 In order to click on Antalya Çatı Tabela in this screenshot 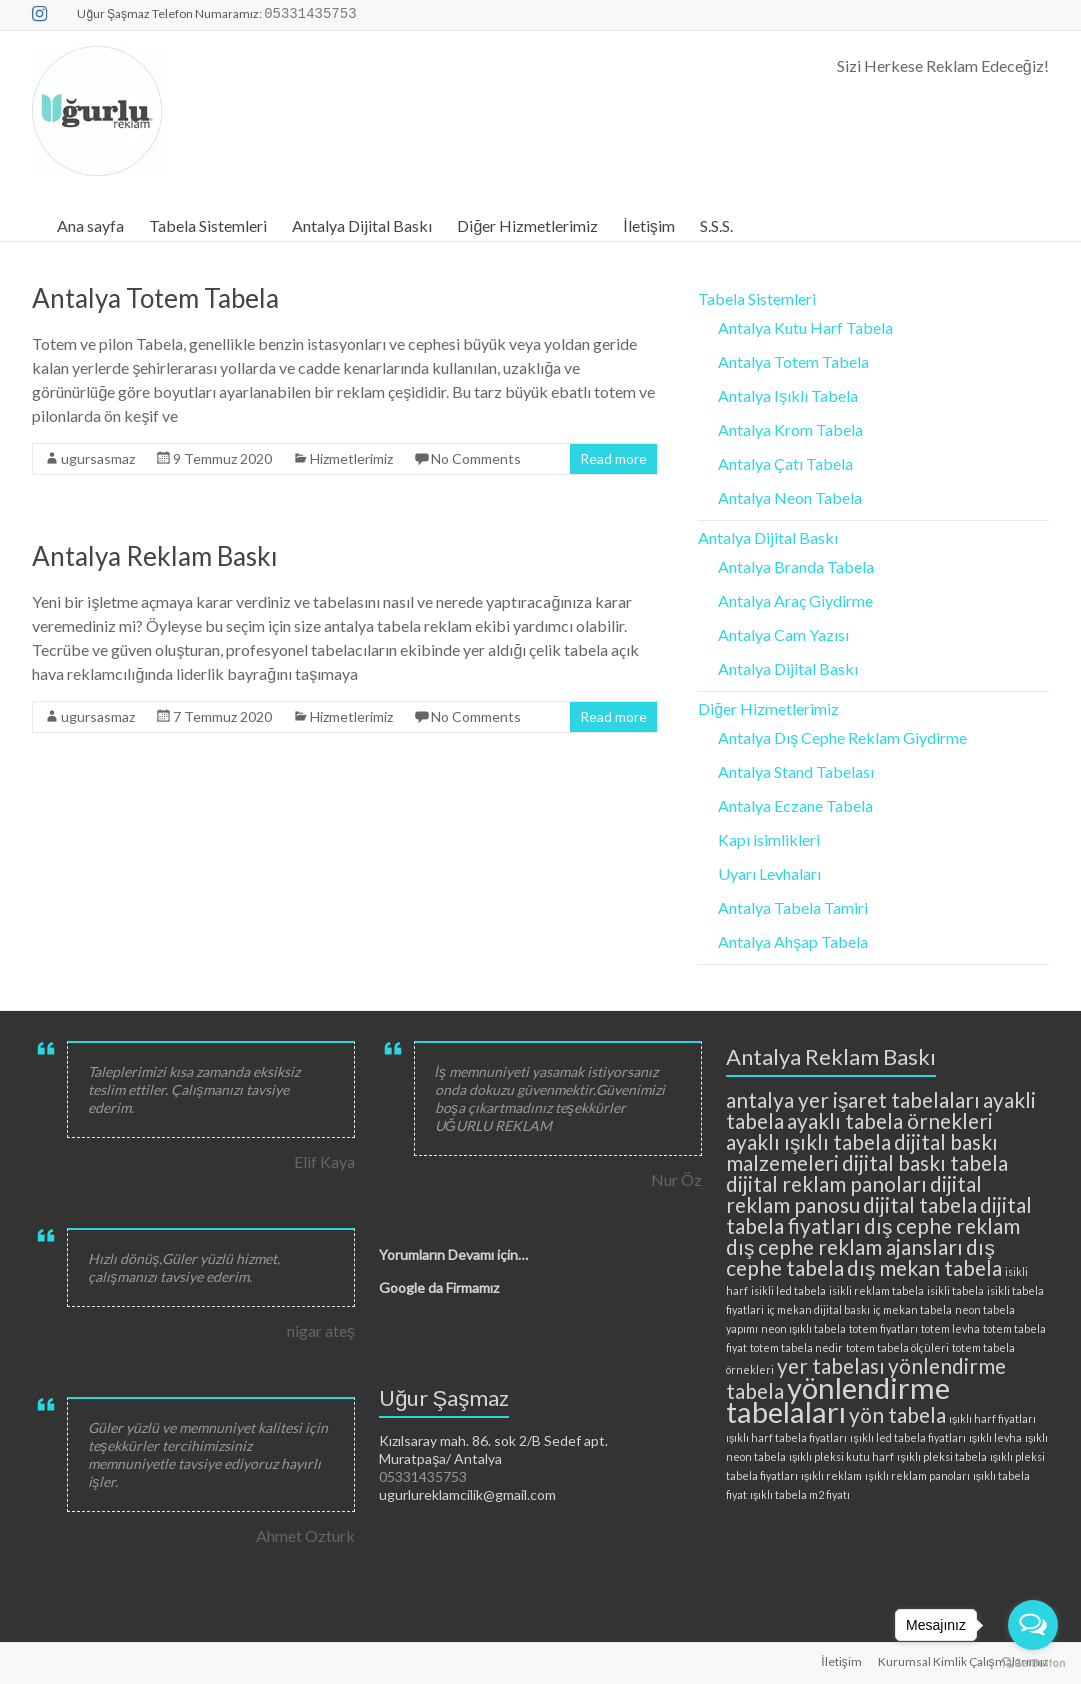, I will do `click(785, 463)`.